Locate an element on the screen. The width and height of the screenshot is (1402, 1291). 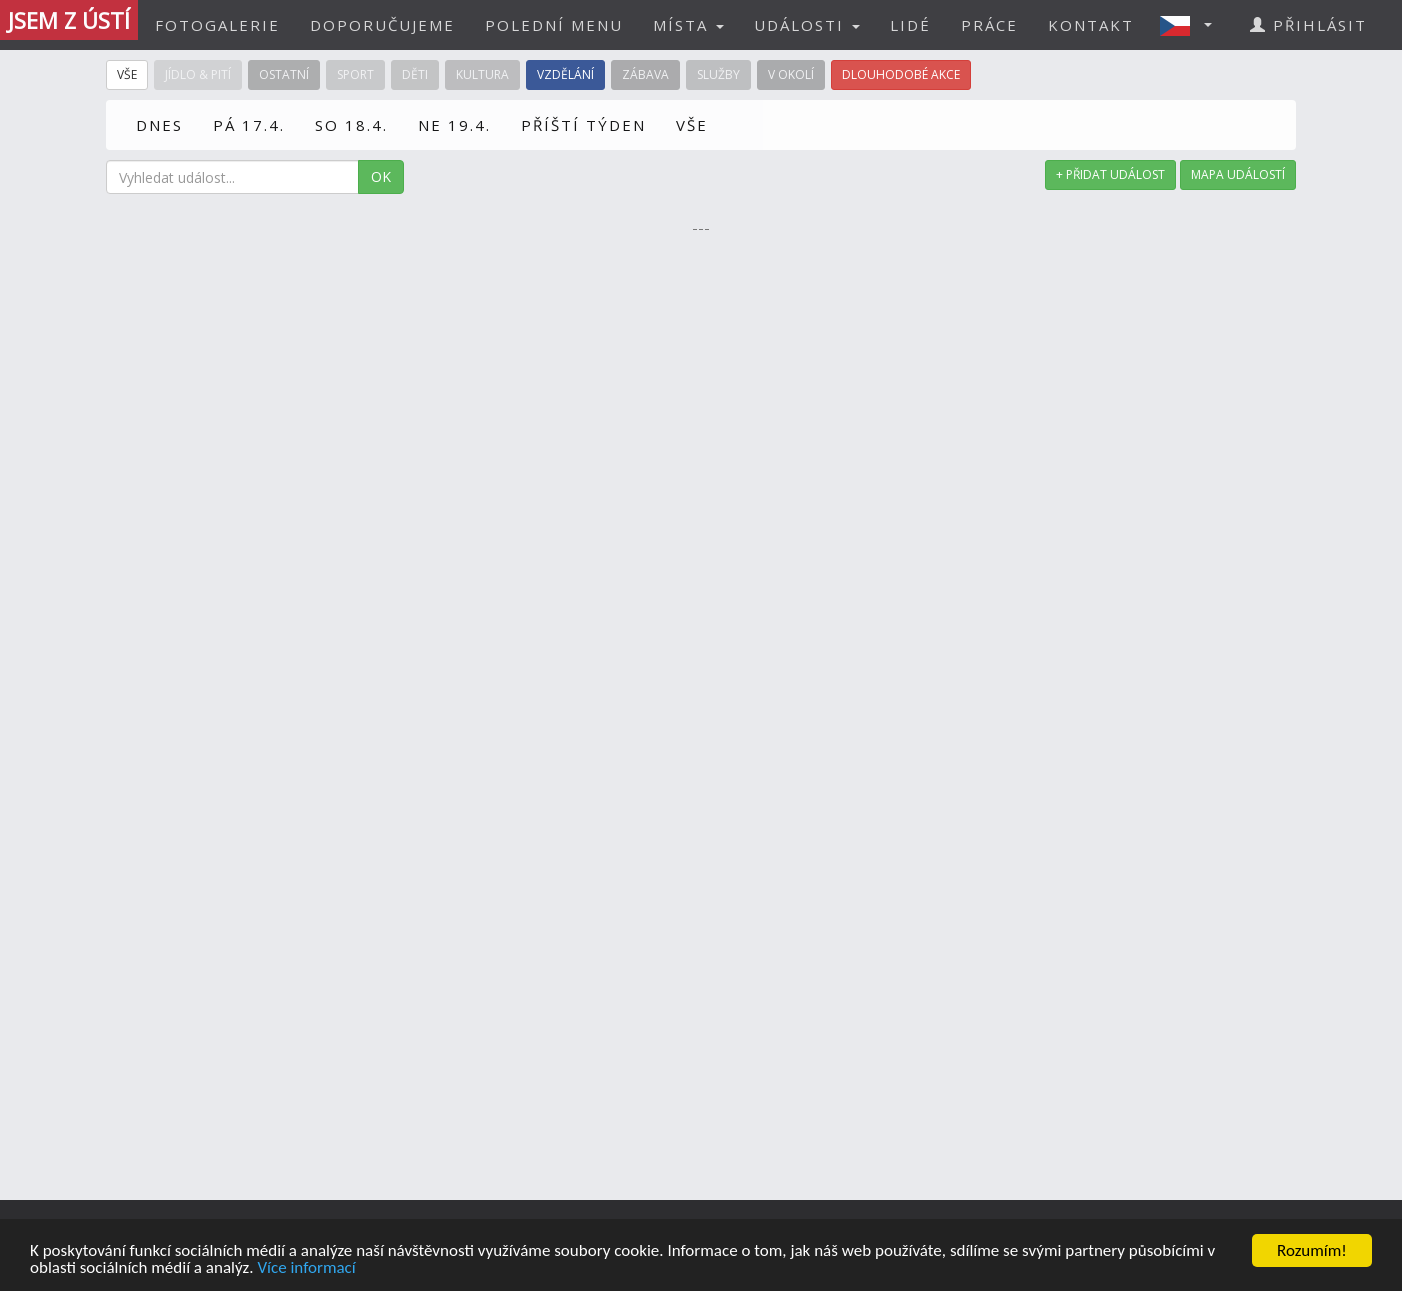
PŘÍŠTÍ TÝDEN is located at coordinates (583, 125).